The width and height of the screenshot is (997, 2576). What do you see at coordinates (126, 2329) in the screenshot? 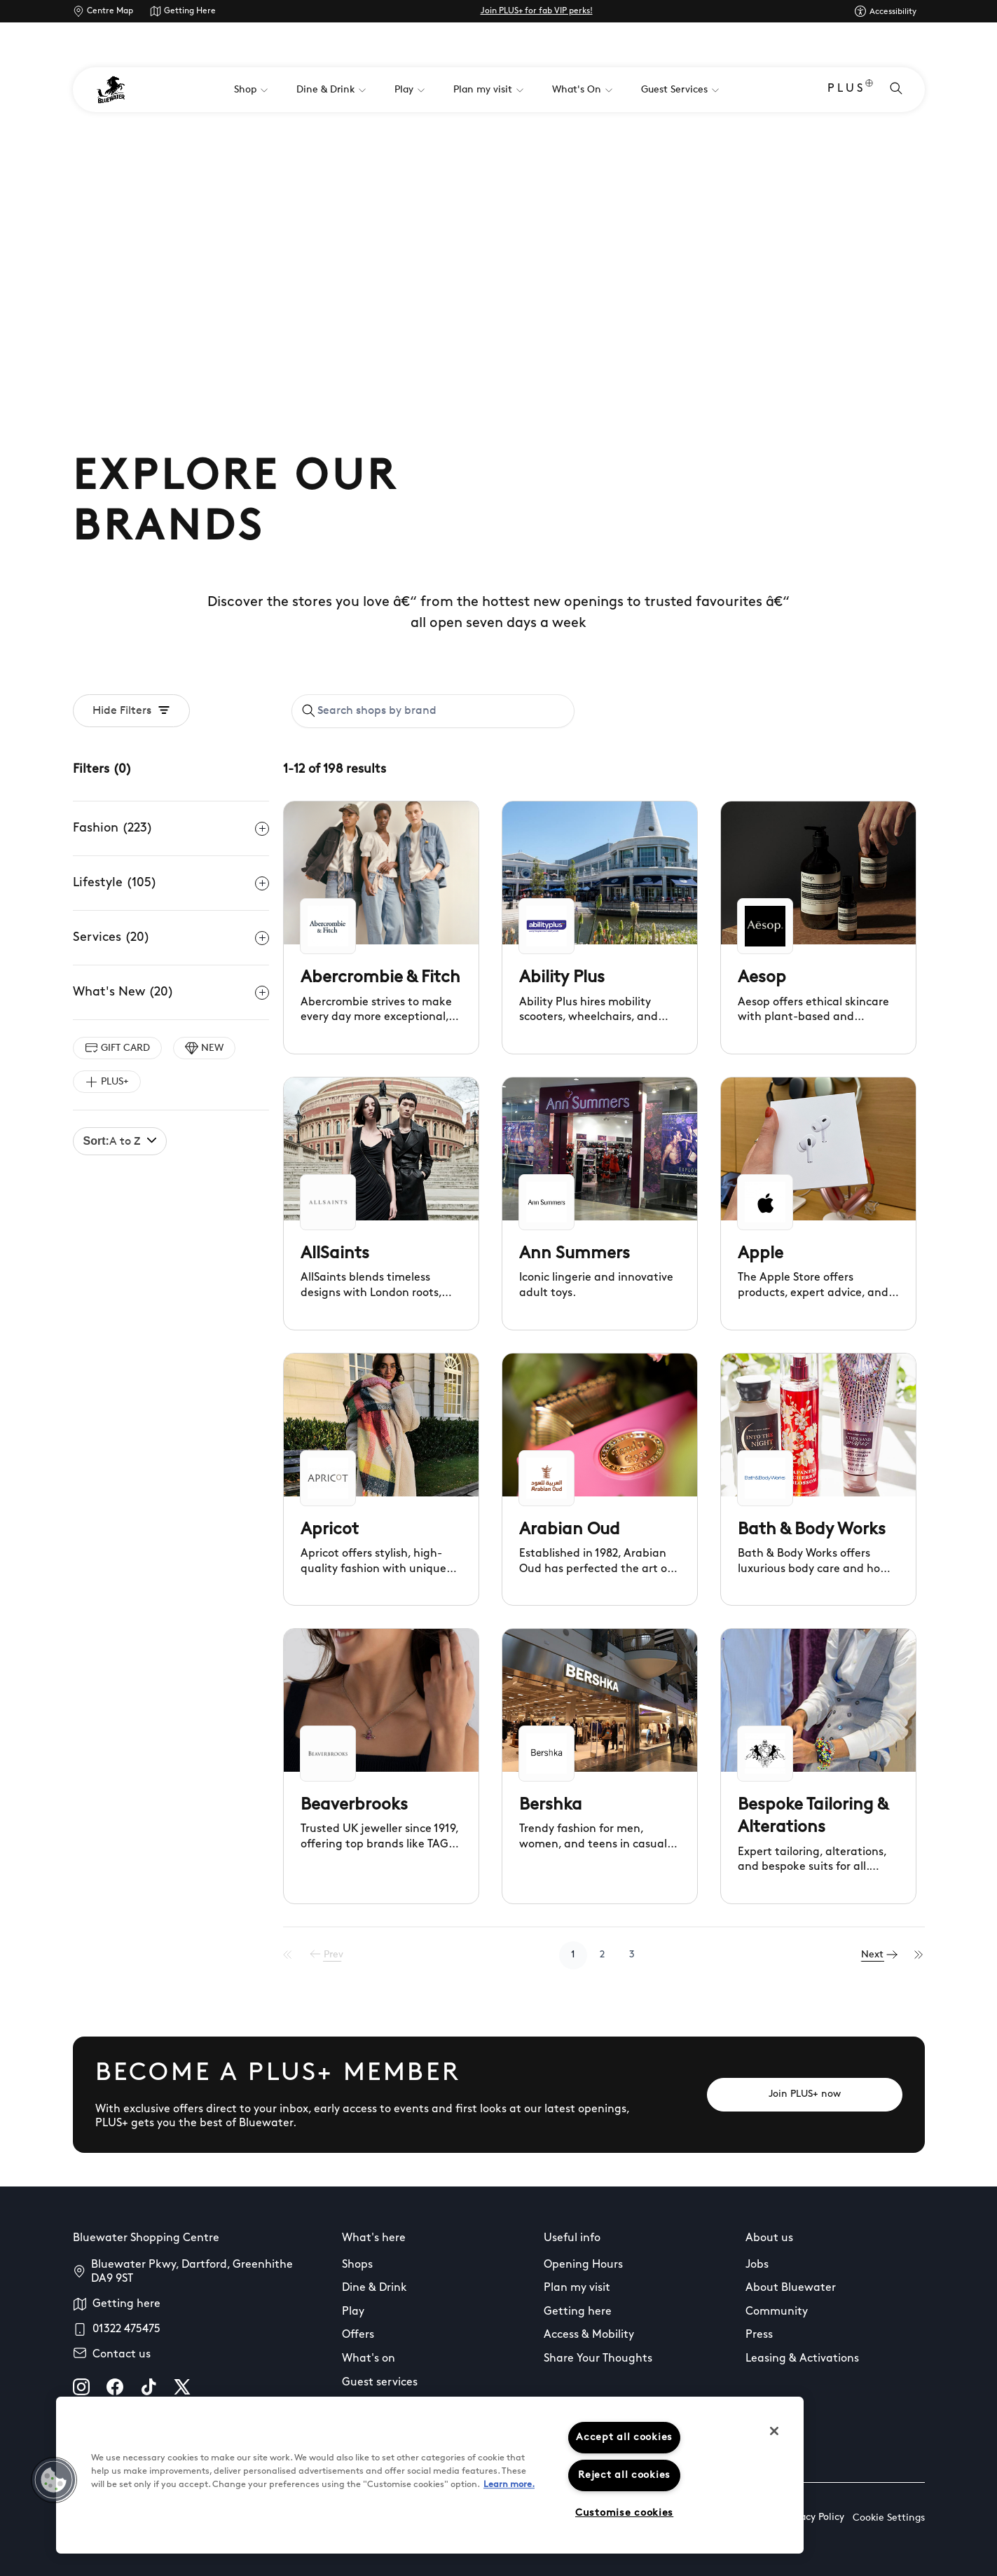
I see `01322 475475` at bounding box center [126, 2329].